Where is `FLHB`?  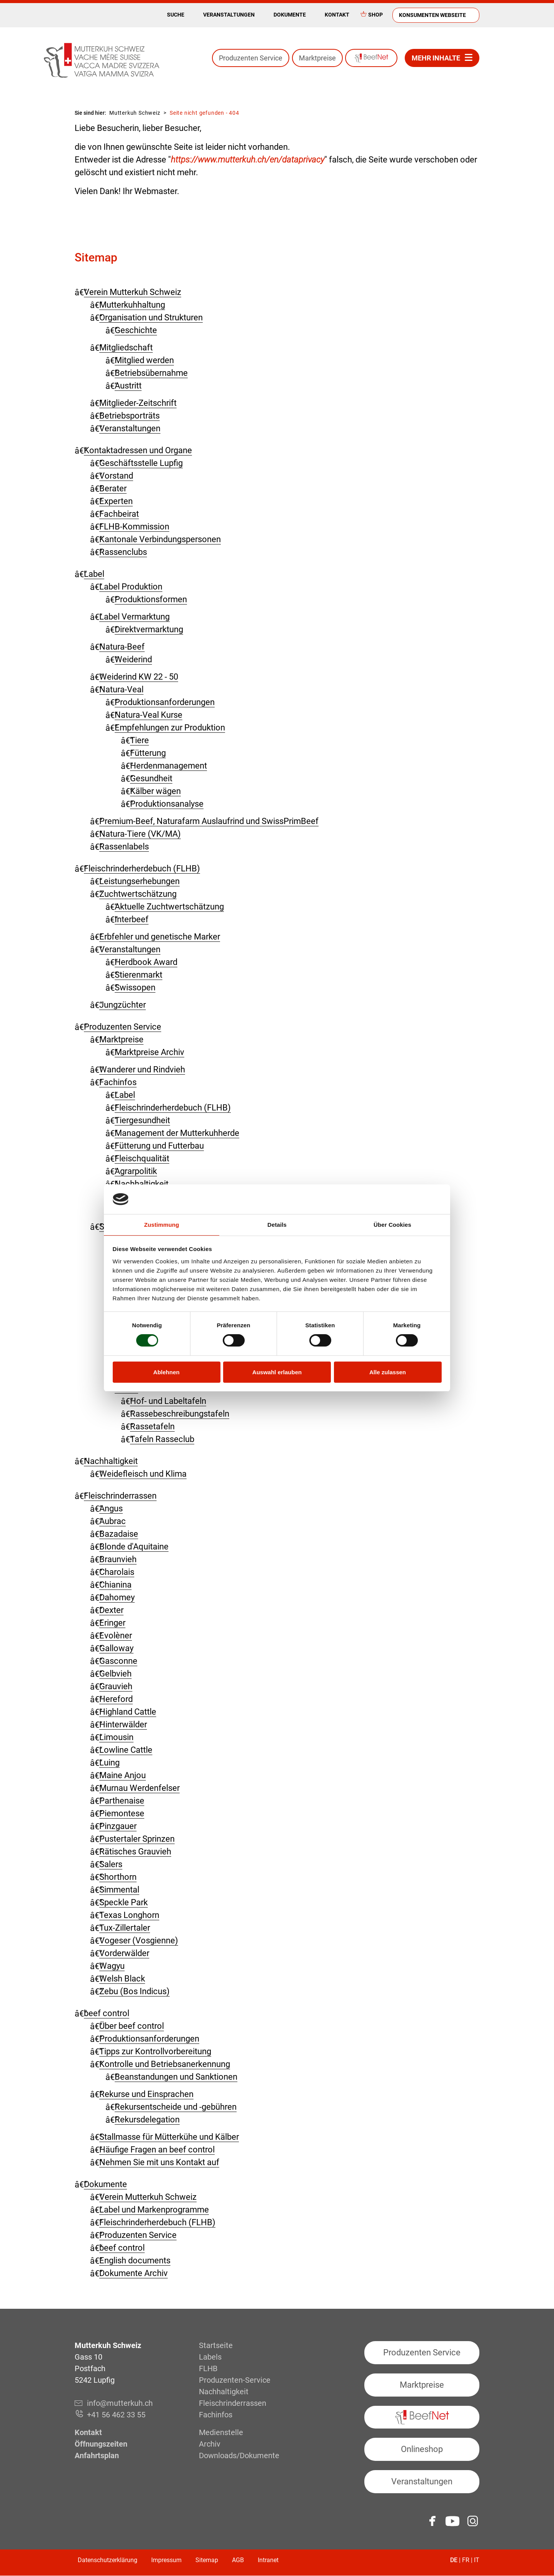
FLHB is located at coordinates (208, 2368).